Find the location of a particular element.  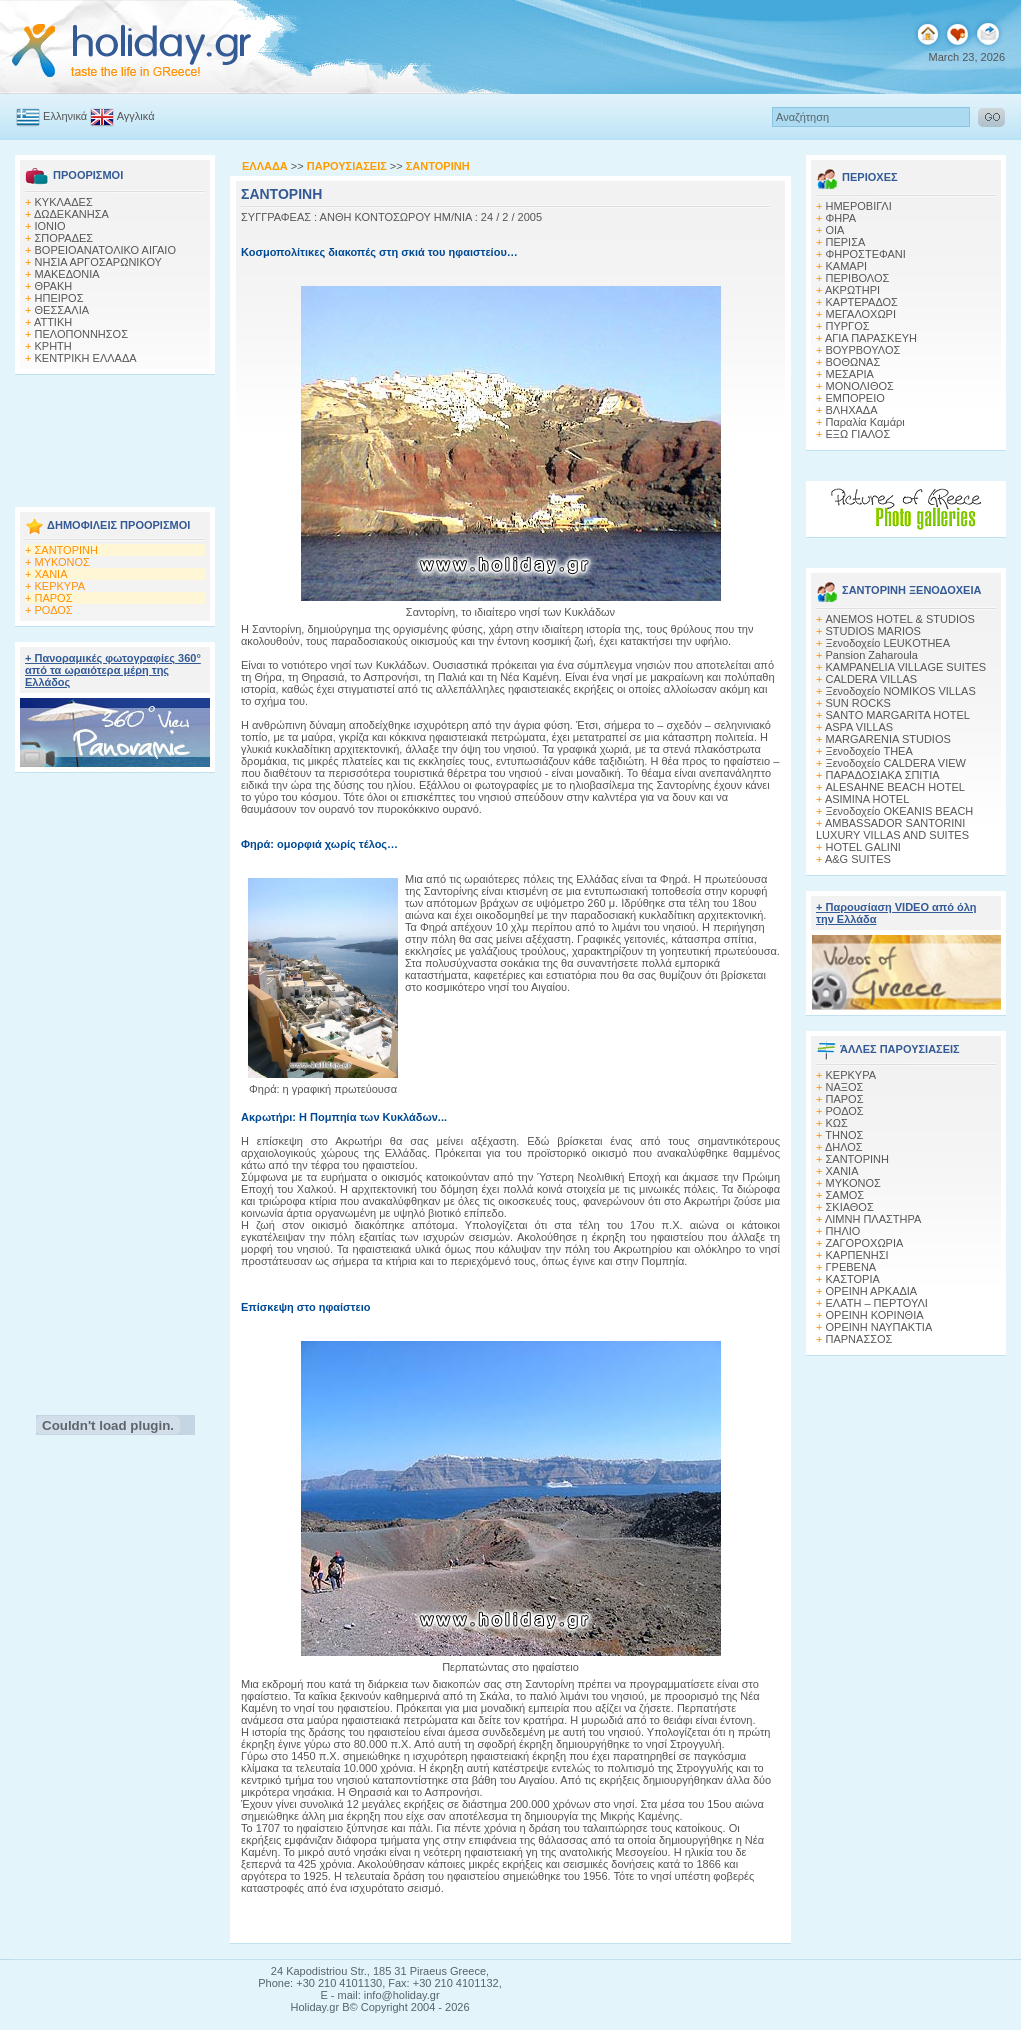

ΧΑΝΙΑ is located at coordinates (51, 574).